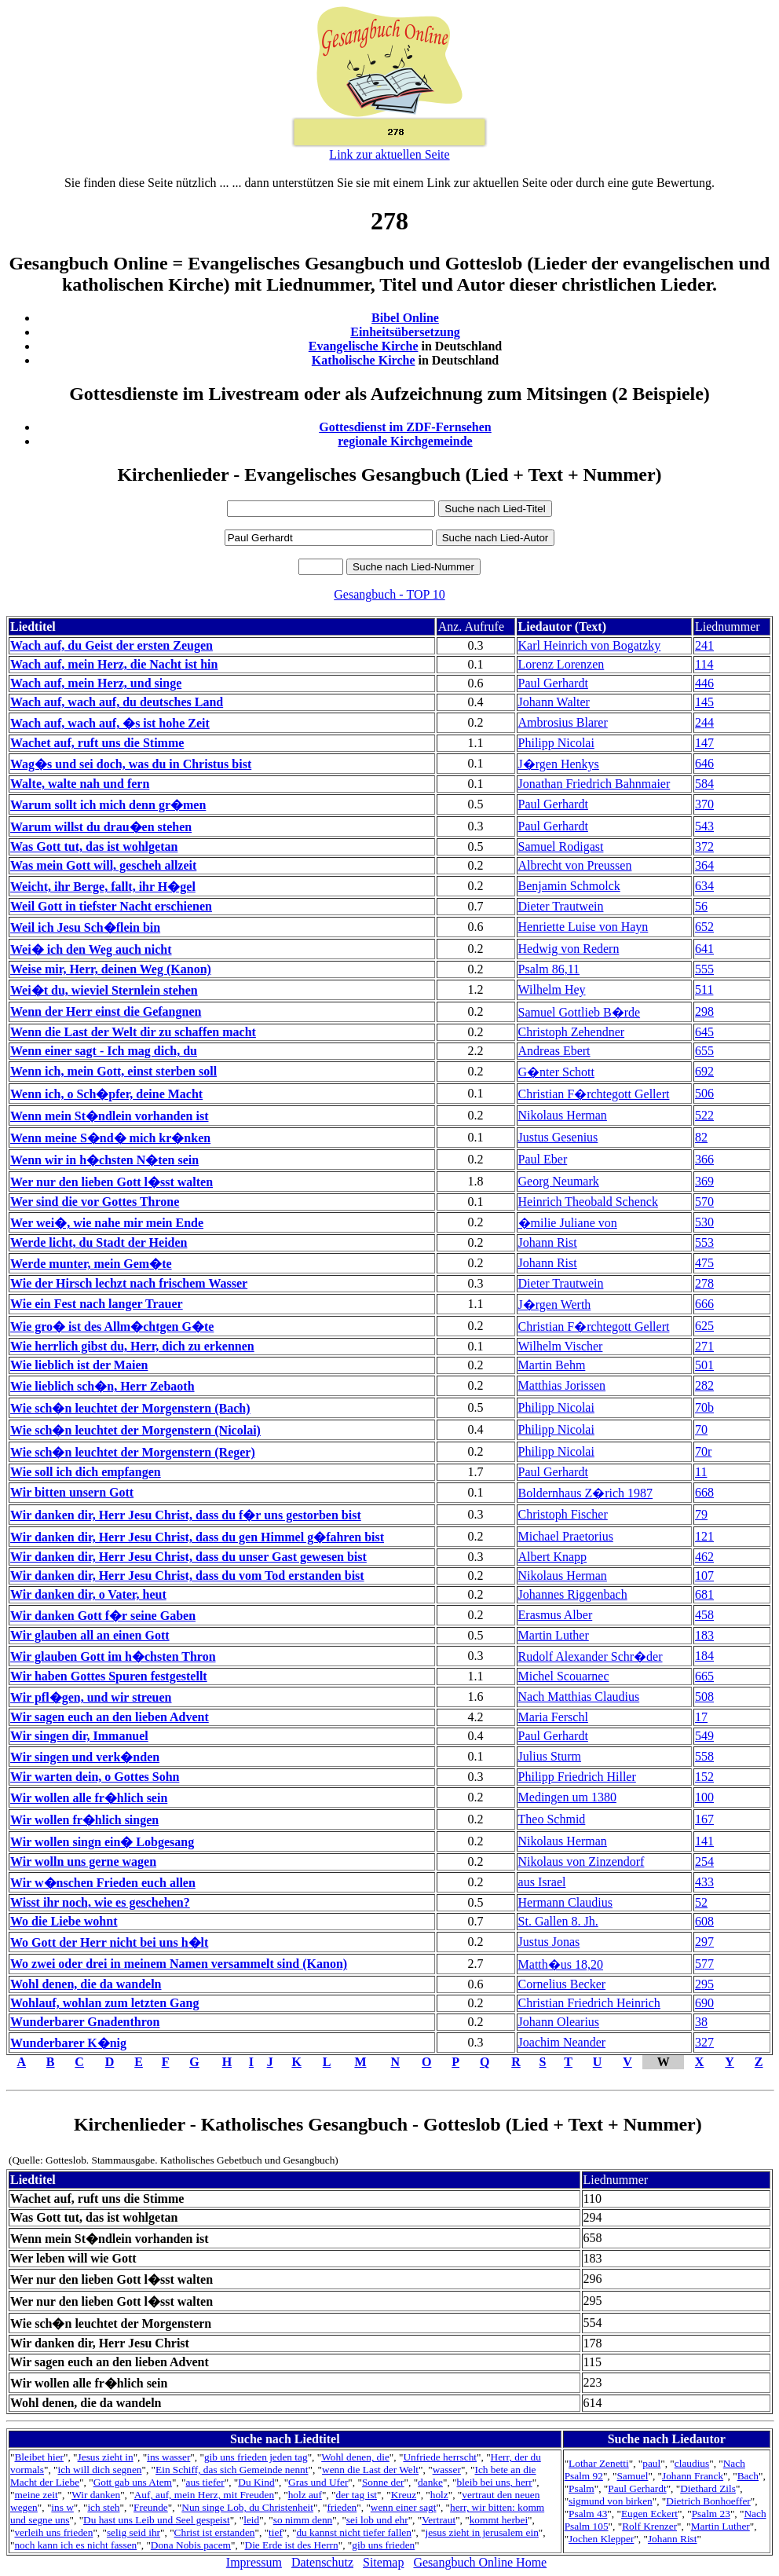 This screenshot has width=779, height=2576. What do you see at coordinates (95, 683) in the screenshot?
I see `Wach auf, mein Herz, und singe` at bounding box center [95, 683].